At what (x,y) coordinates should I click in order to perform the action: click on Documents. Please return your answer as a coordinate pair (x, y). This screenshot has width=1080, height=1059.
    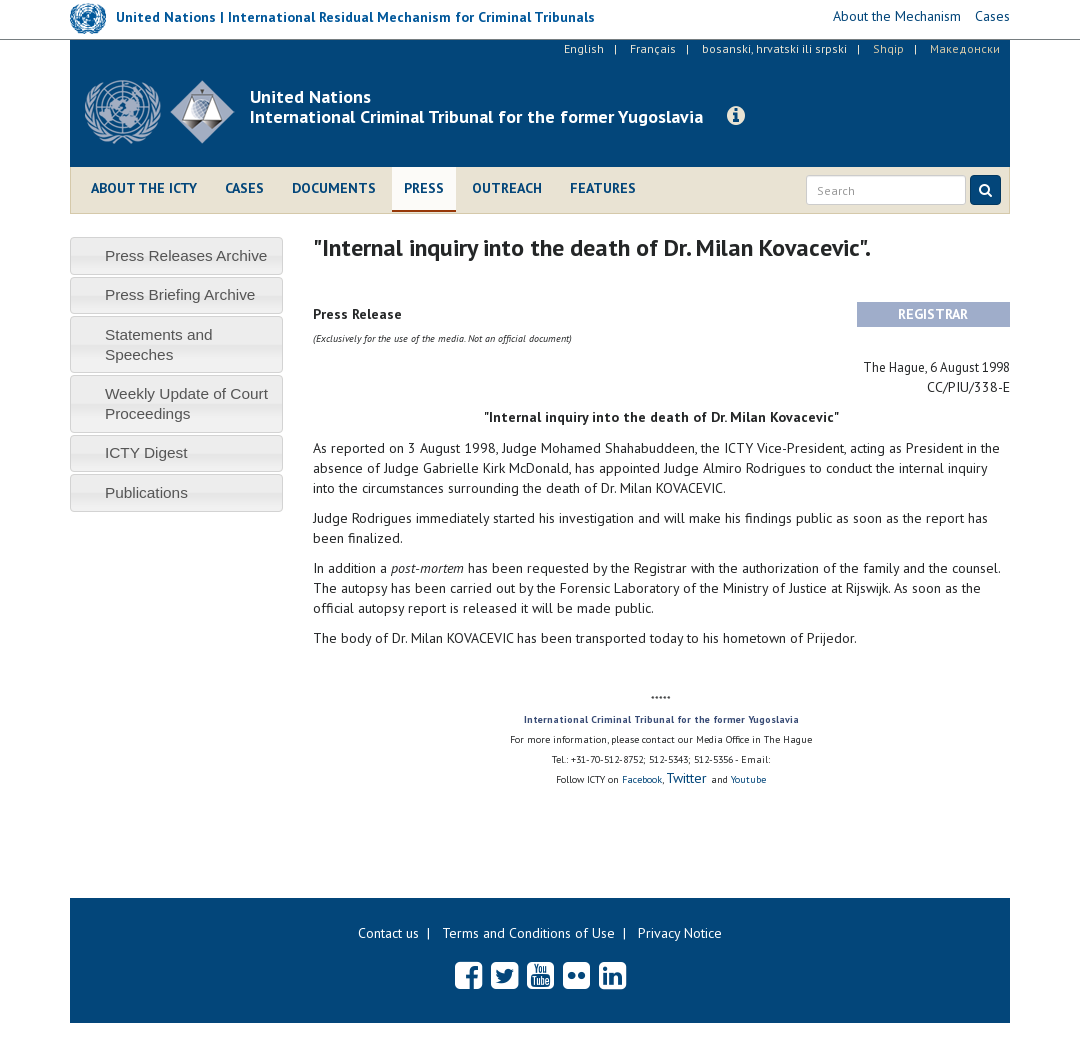
    Looking at the image, I should click on (334, 188).